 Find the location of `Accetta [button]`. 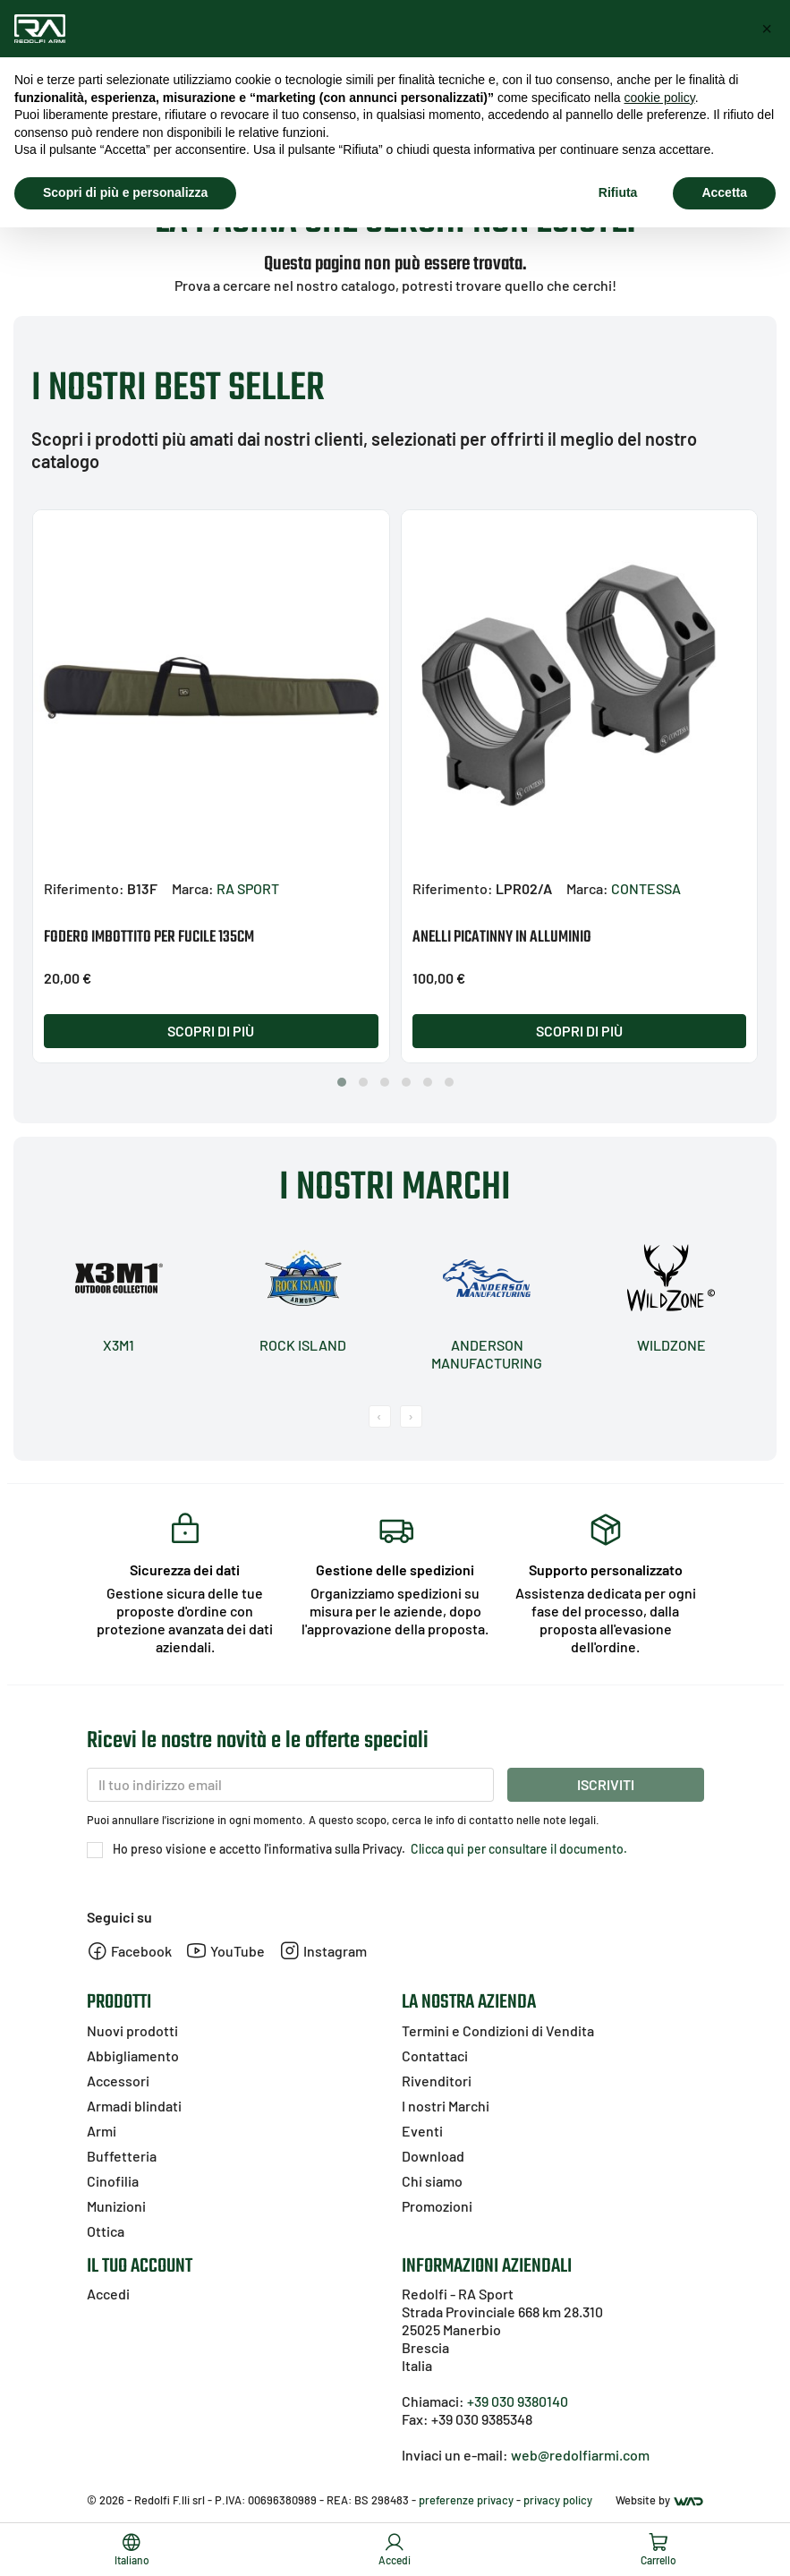

Accetta [button] is located at coordinates (724, 192).